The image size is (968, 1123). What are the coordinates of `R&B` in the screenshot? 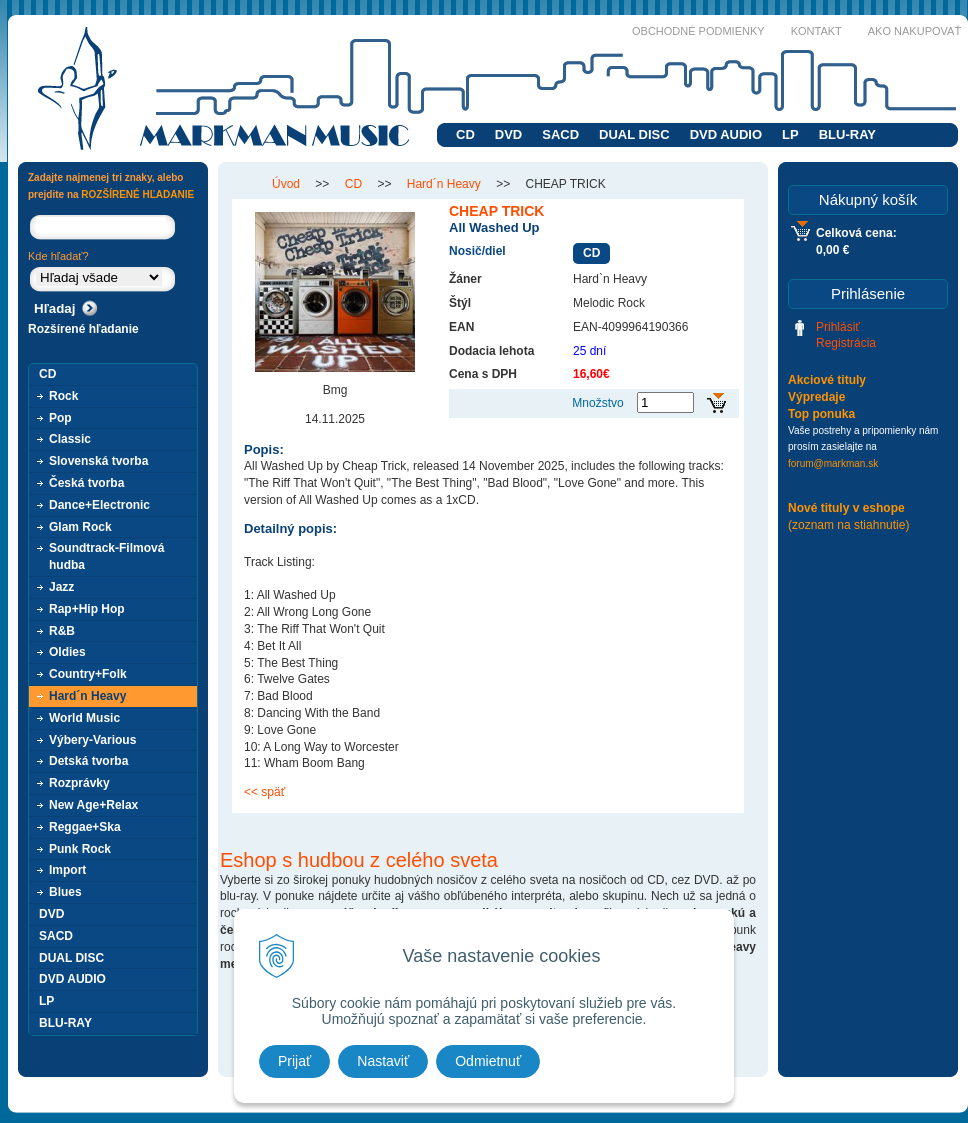 It's located at (62, 631).